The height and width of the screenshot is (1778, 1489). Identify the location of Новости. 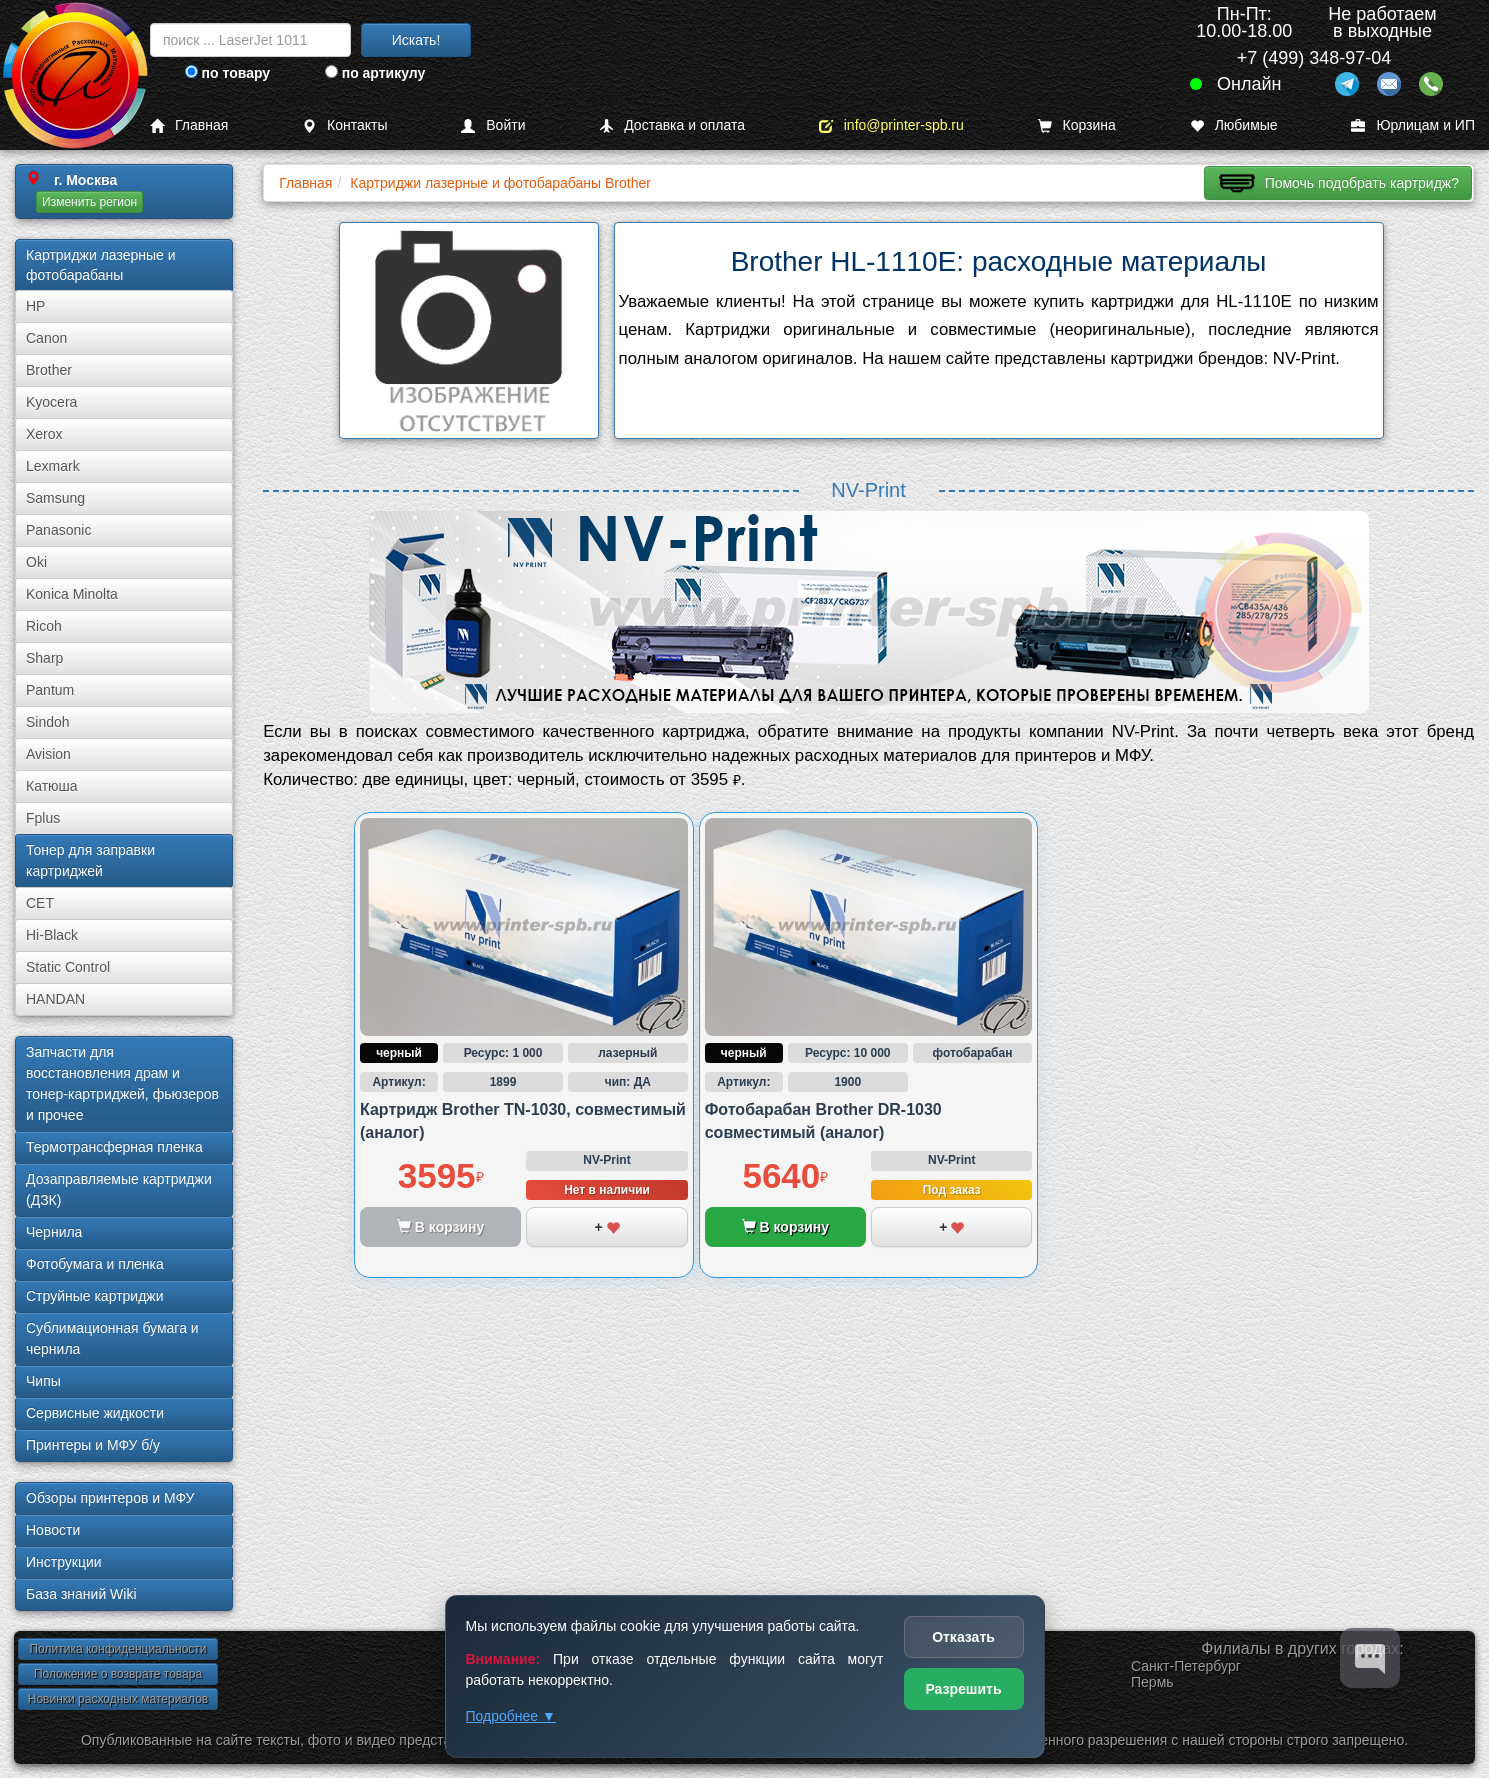
(53, 1530).